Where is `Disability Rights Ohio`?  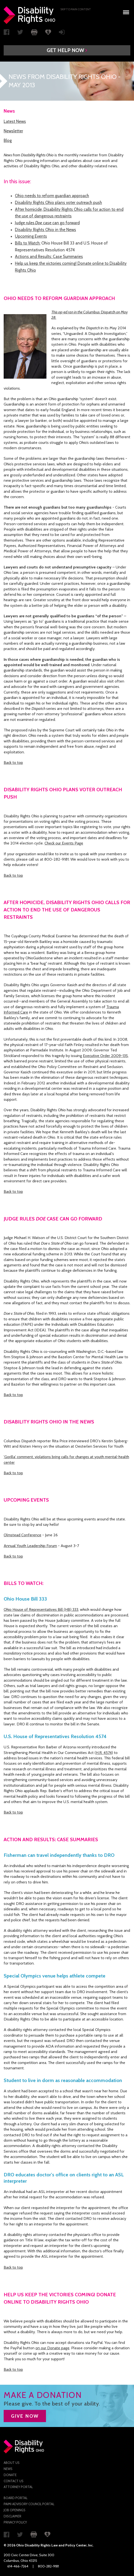
Disability Rights Ohio is located at coordinates (30, 15).